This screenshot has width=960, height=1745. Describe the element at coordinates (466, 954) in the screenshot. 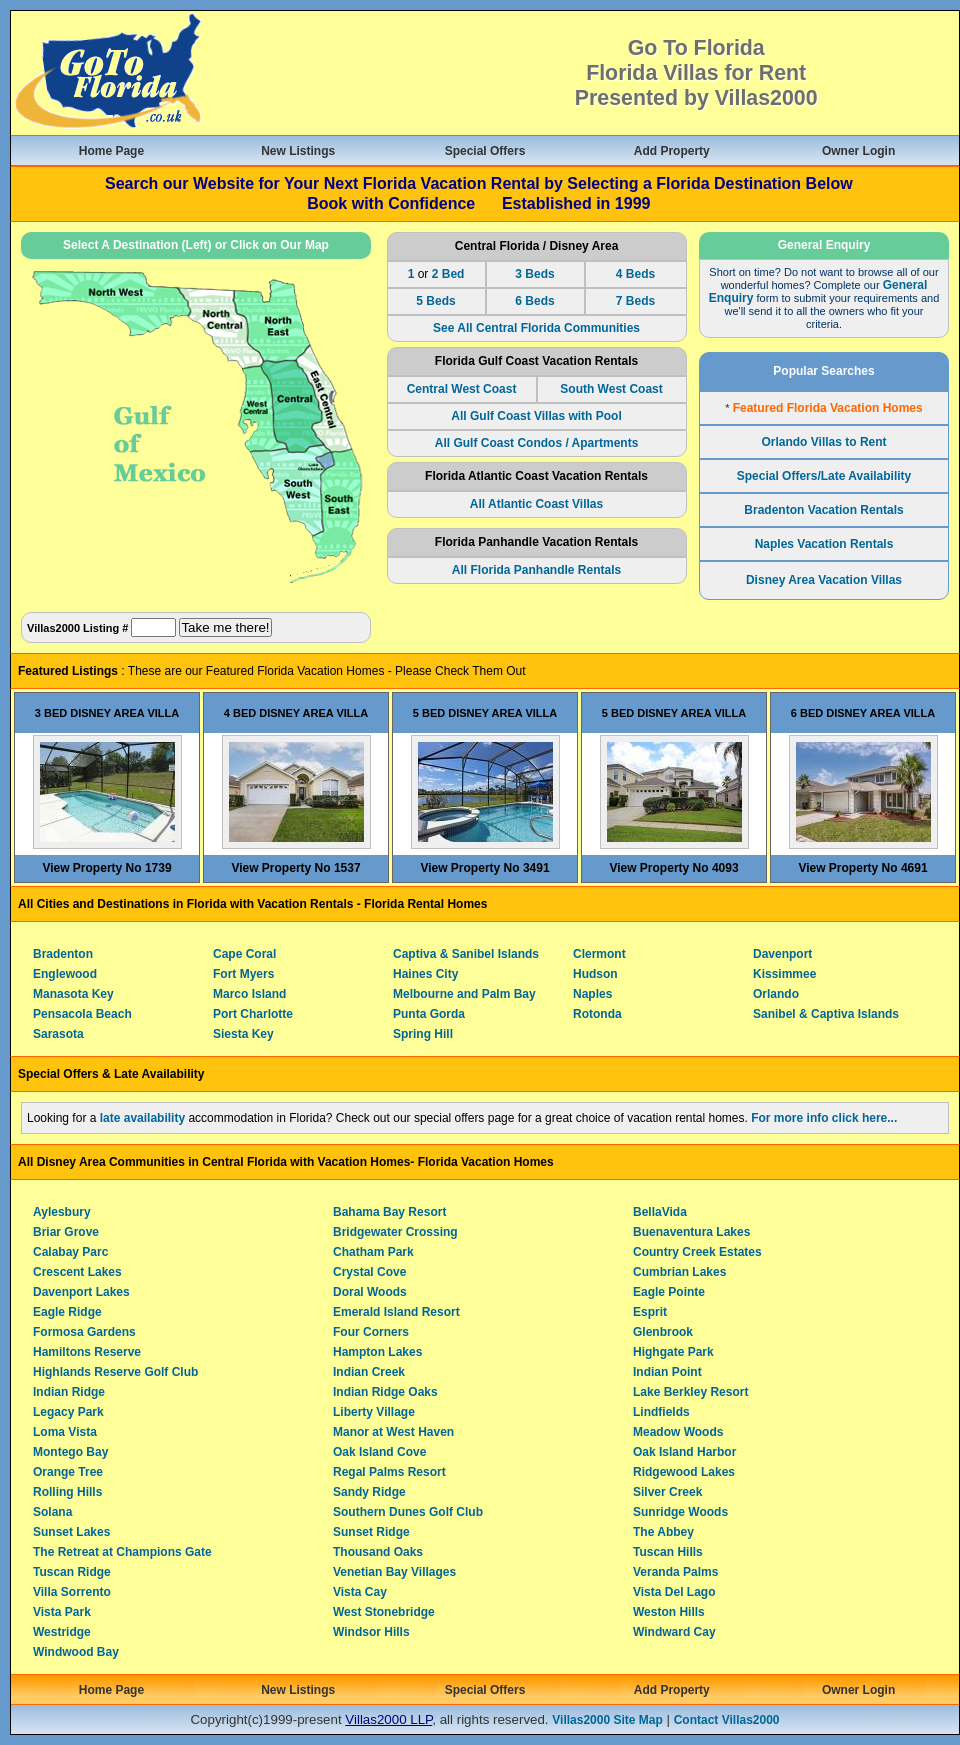

I see `Captiva & Sanibel Islands` at that location.